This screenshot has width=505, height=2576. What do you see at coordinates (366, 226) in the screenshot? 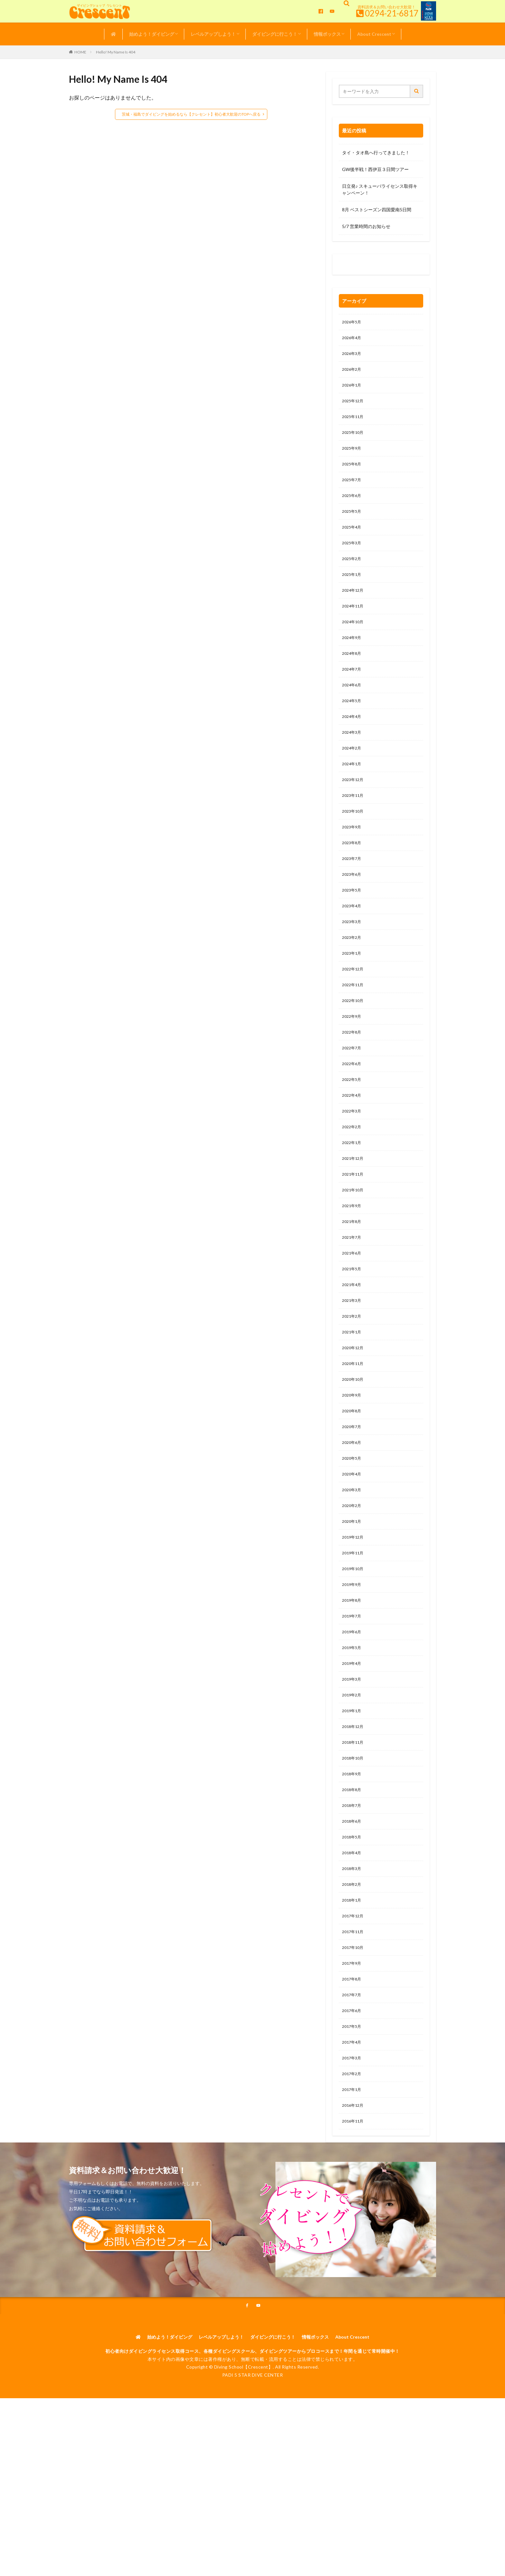
I see `5/7 営業時間のお知らせ` at bounding box center [366, 226].